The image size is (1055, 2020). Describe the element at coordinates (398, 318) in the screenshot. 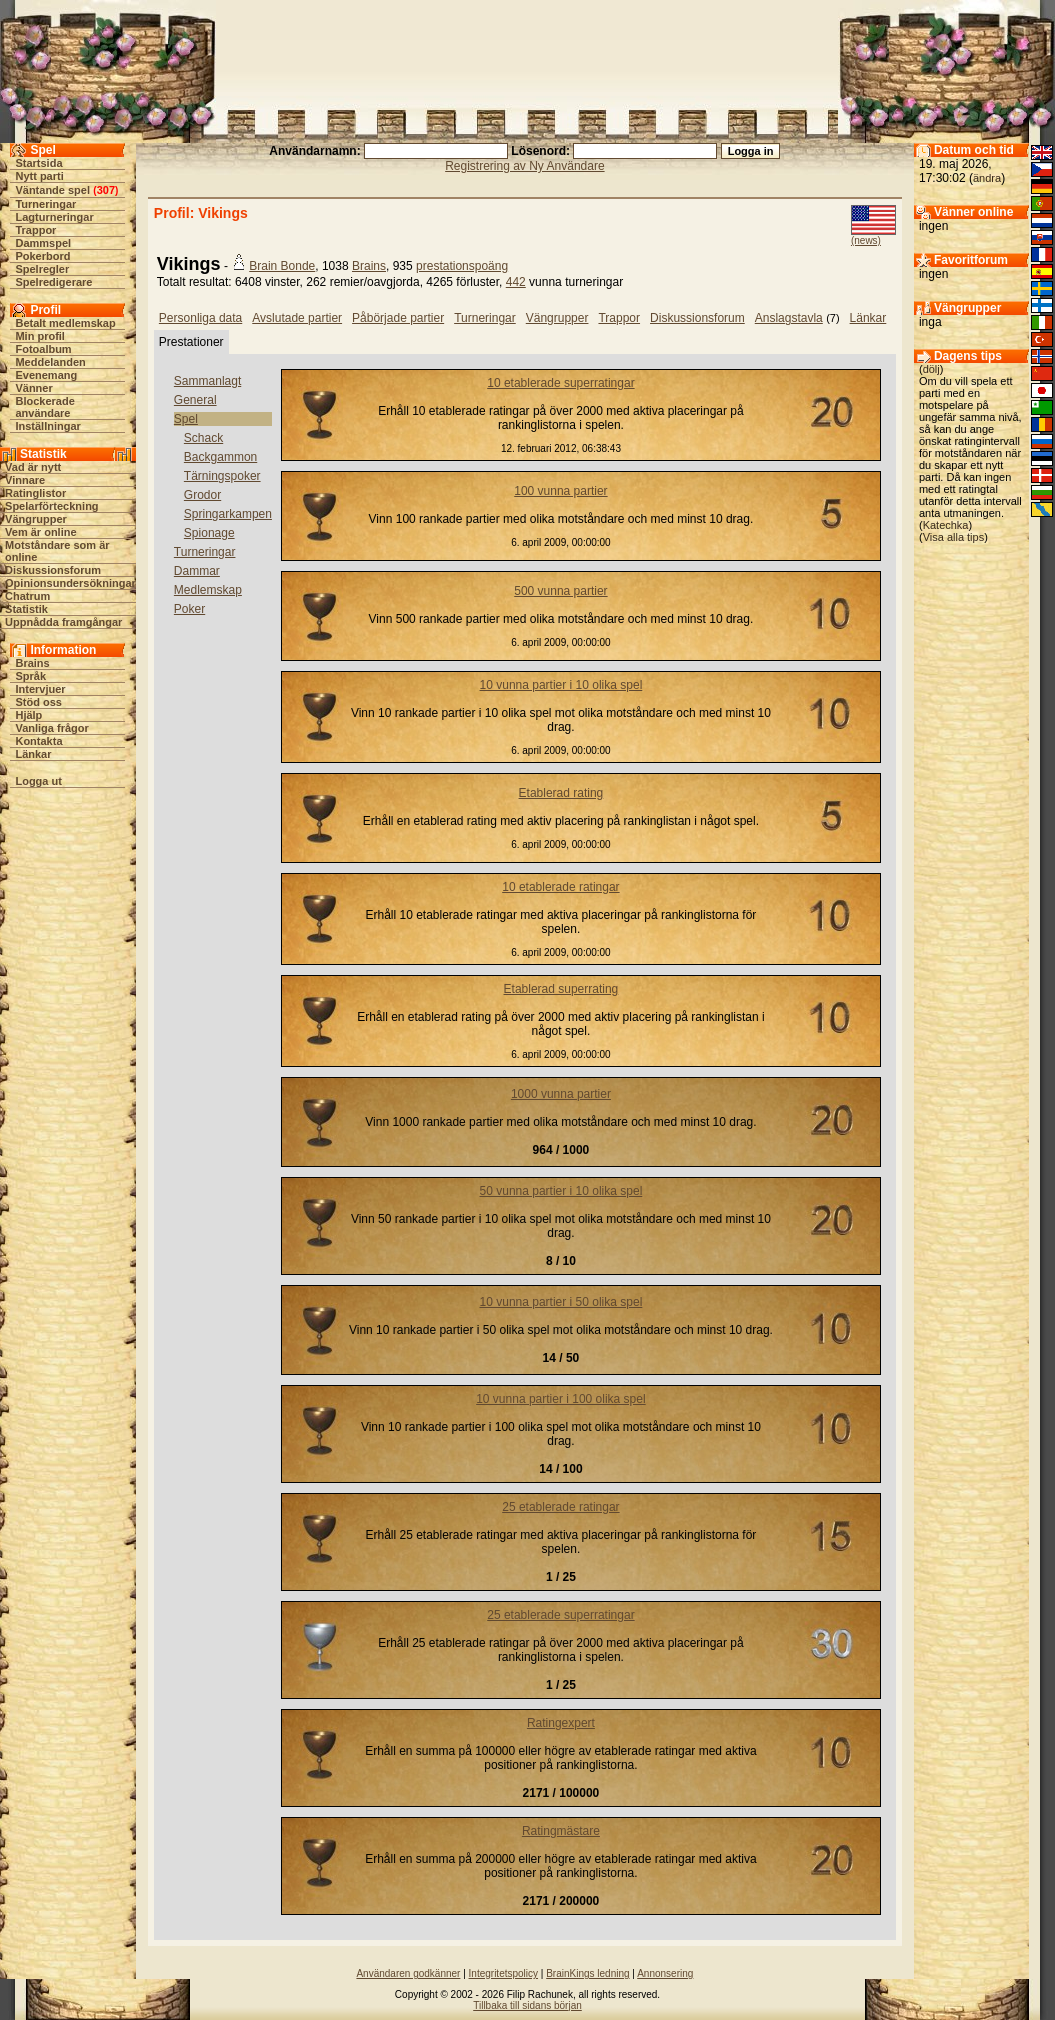

I see `Påbörjade partier` at that location.